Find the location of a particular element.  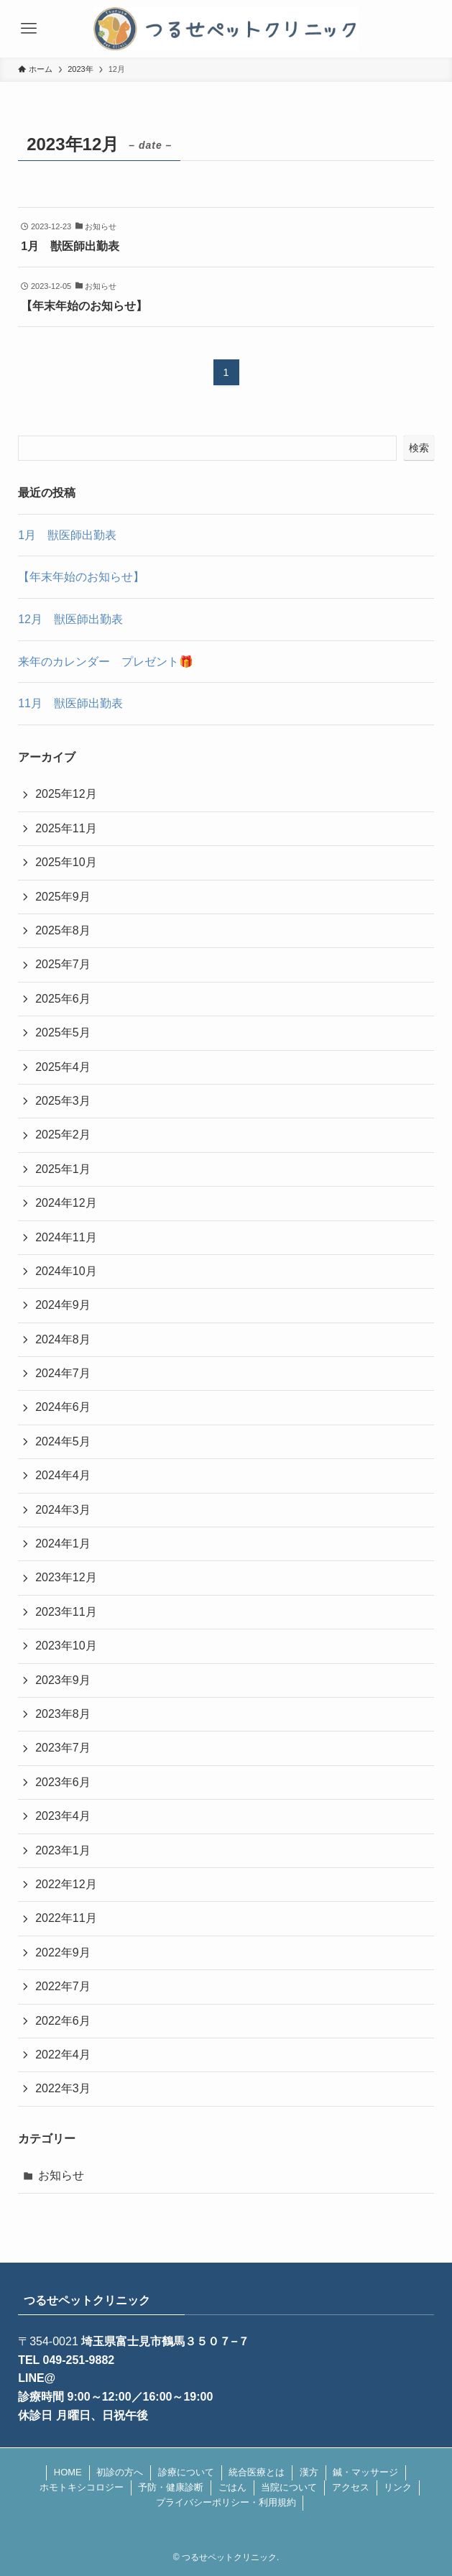

漢方 is located at coordinates (309, 2472).